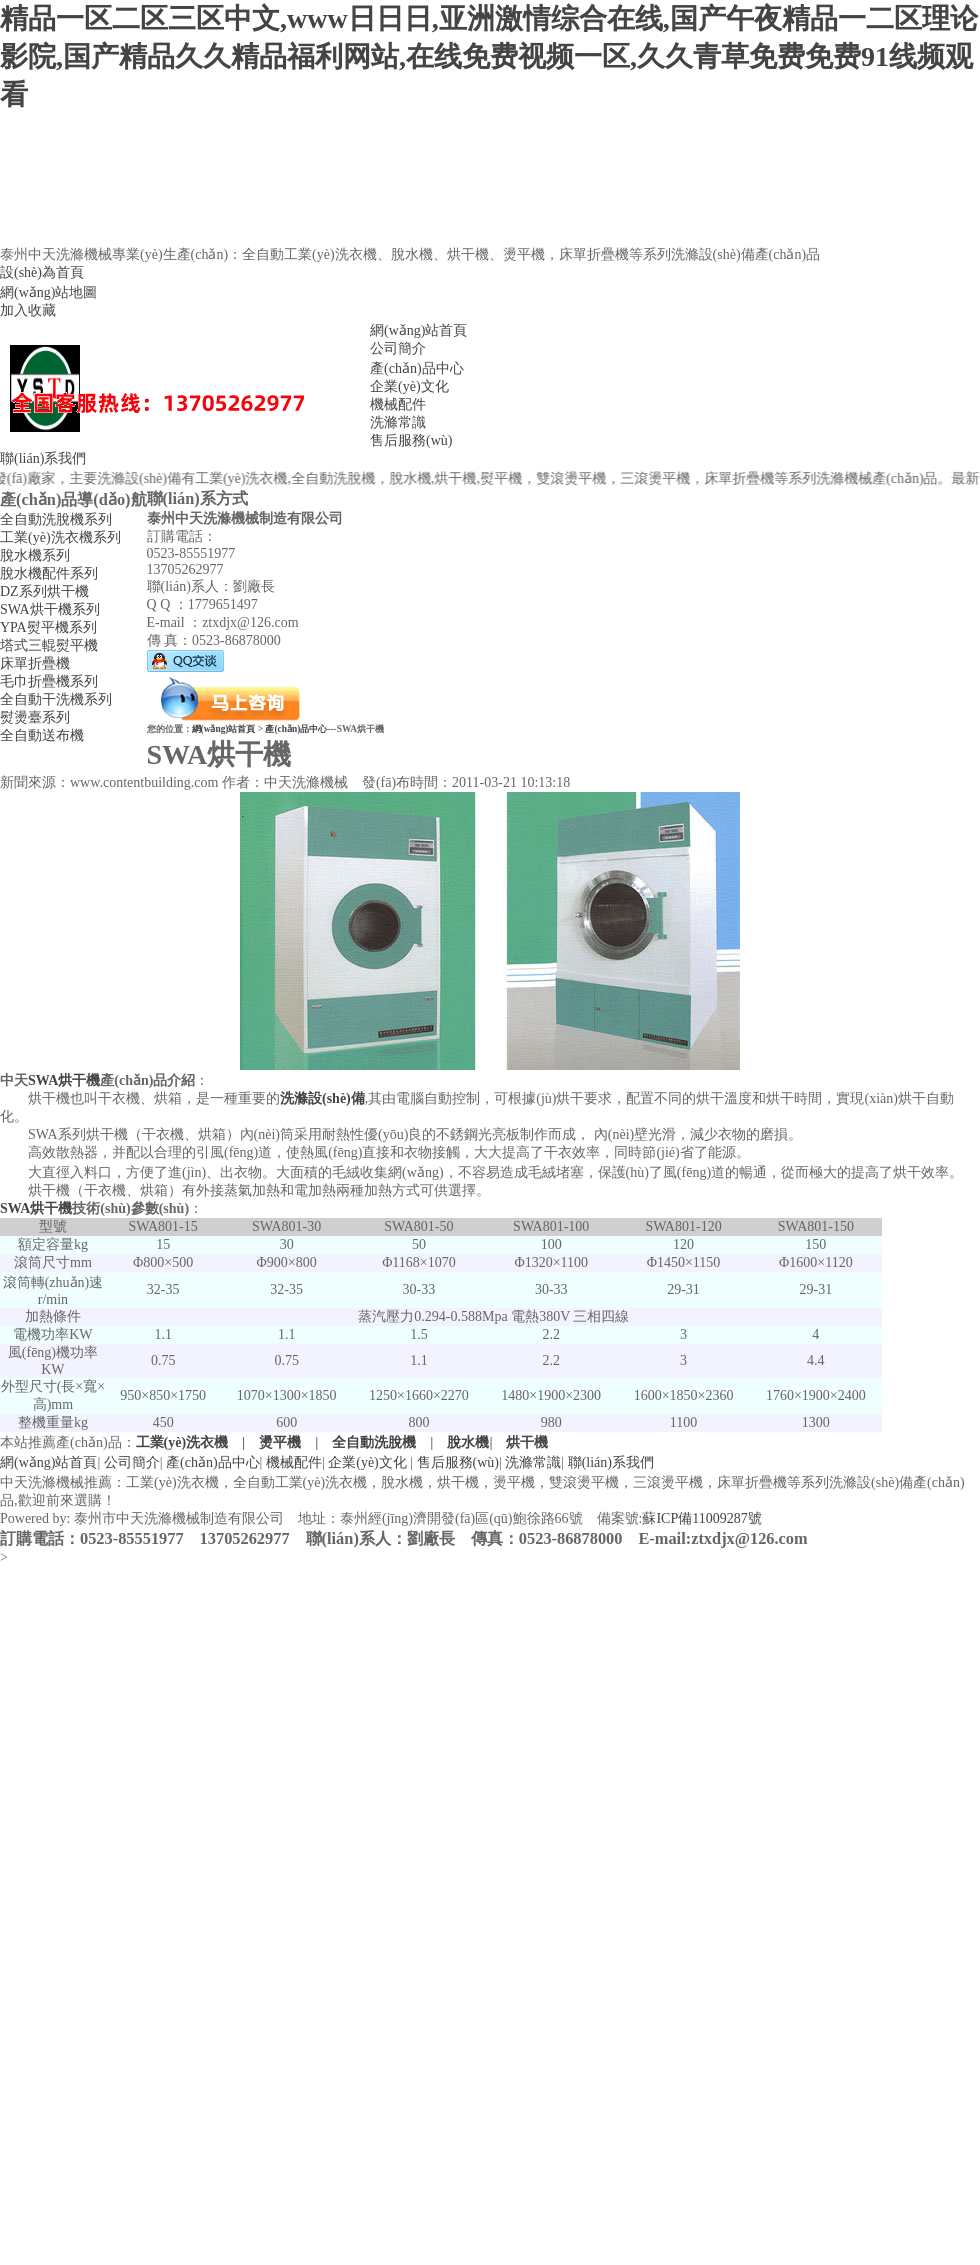 The width and height of the screenshot is (980, 2265). I want to click on 工業(yè)洗衣機, so click(182, 1442).